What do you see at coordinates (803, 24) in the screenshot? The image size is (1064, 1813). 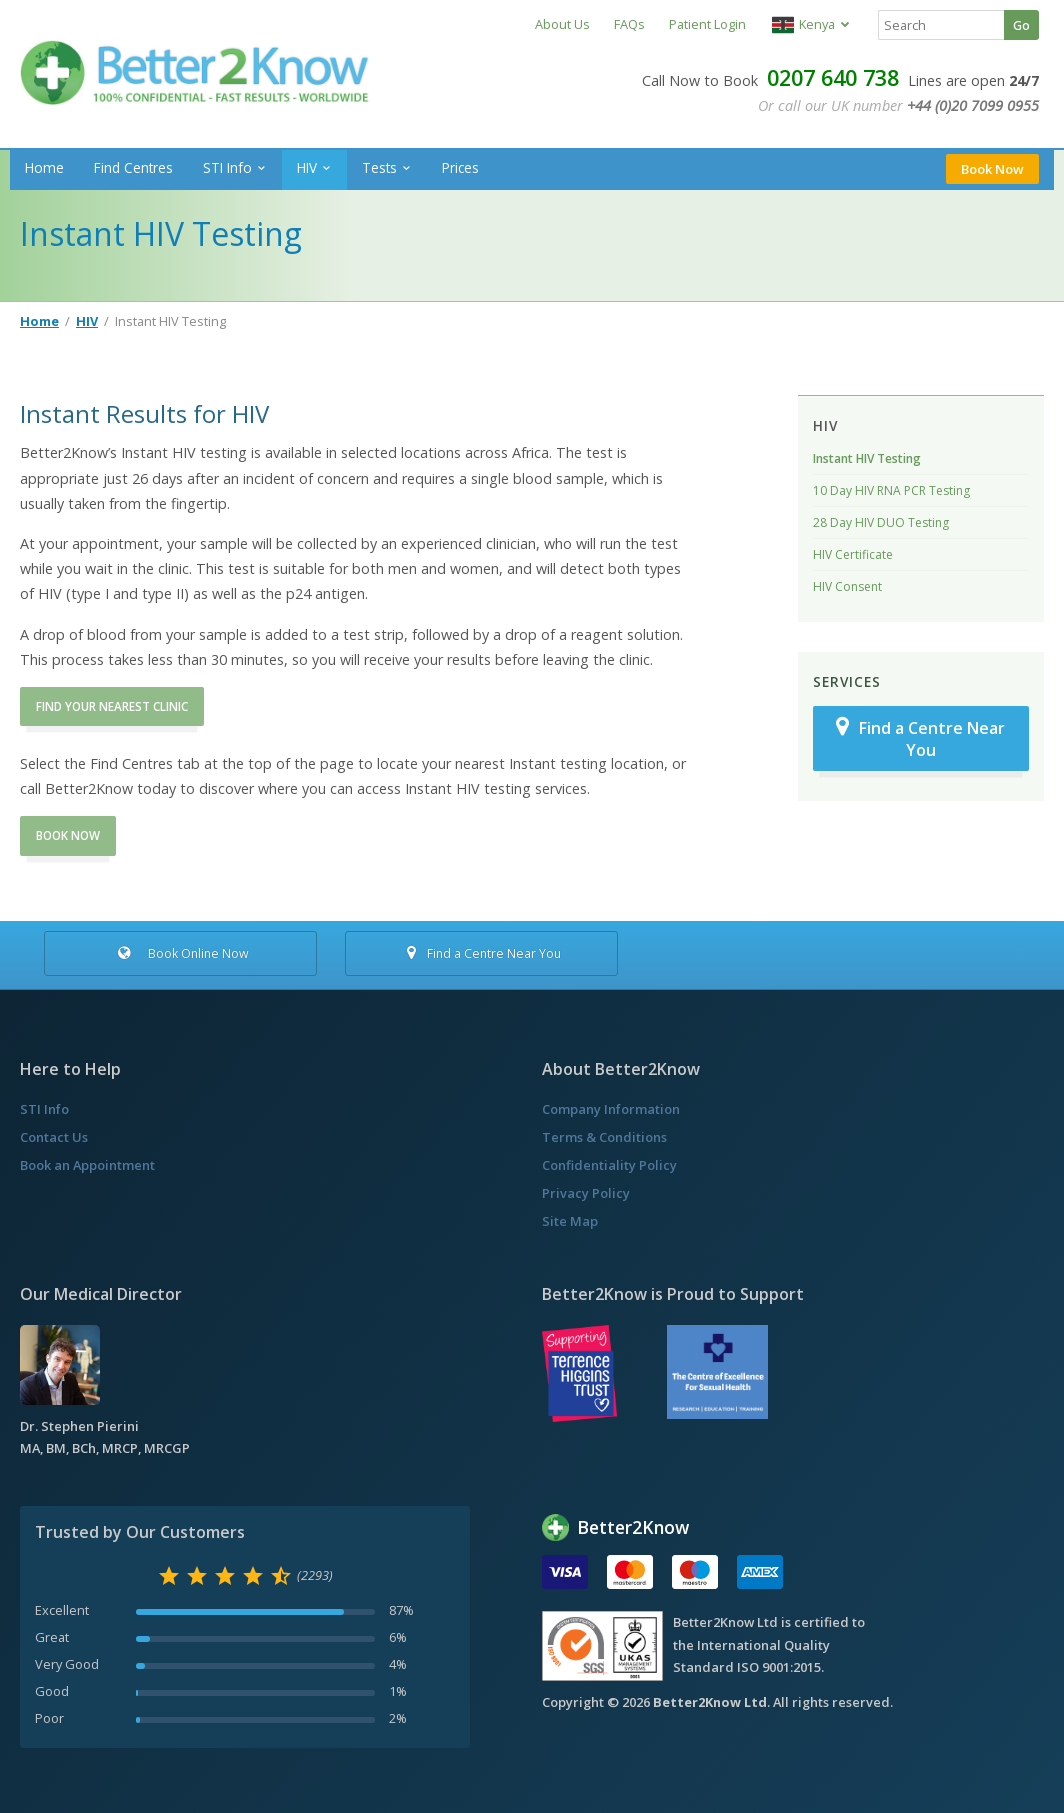 I see `Kenya` at bounding box center [803, 24].